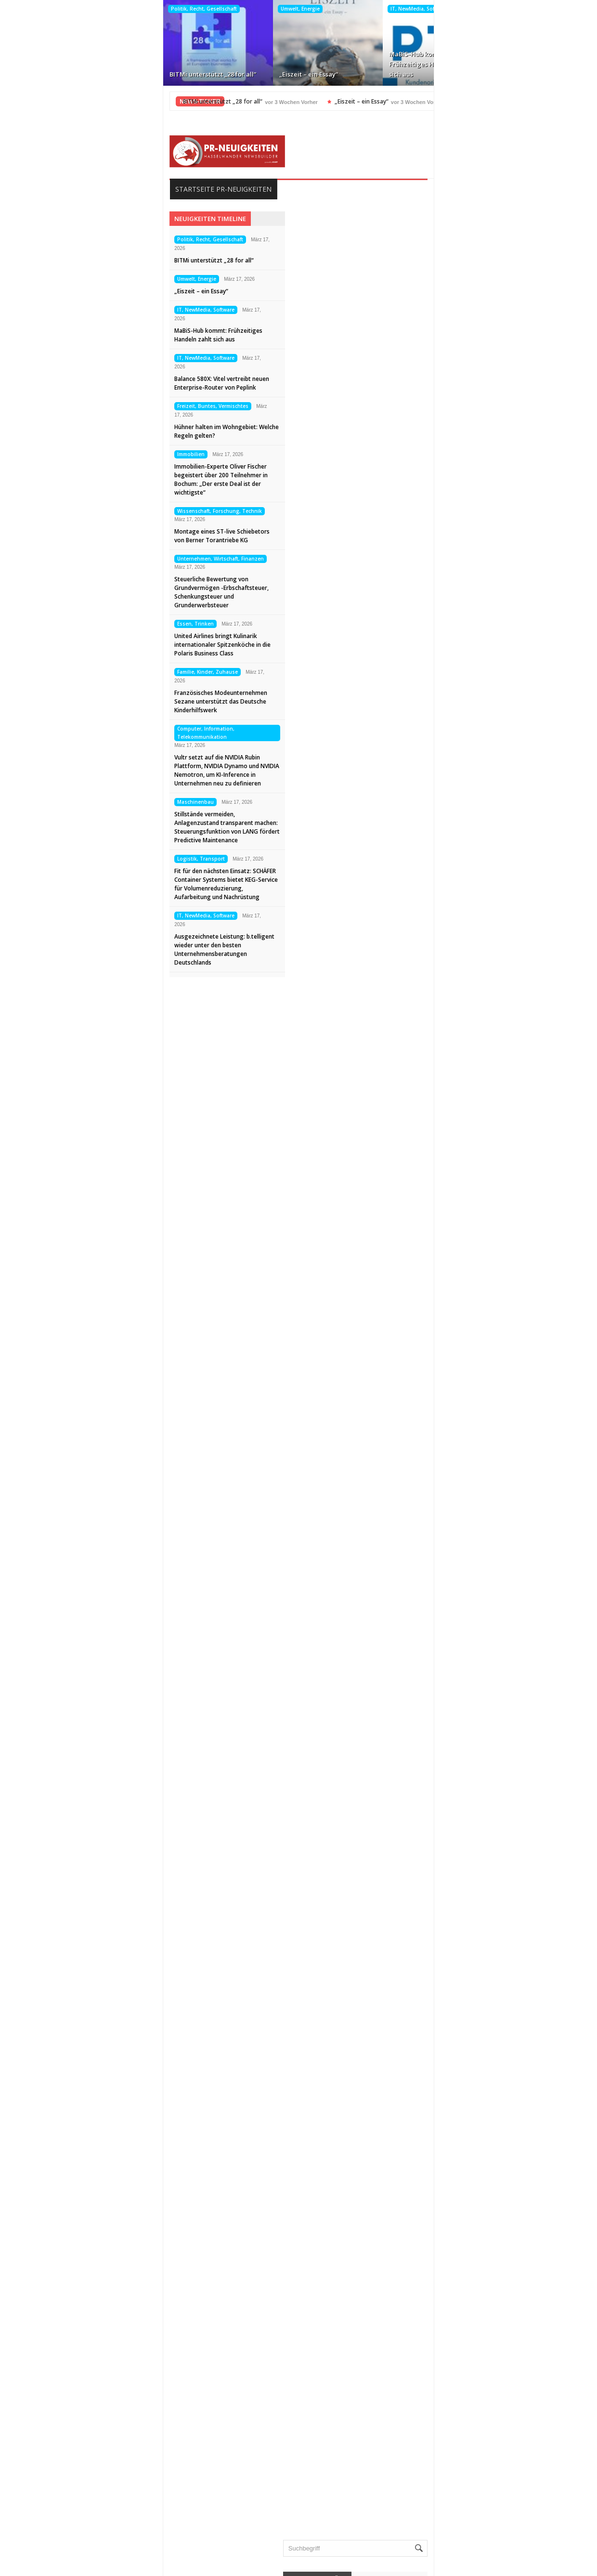 This screenshot has height=2576, width=597. I want to click on Französisches Modeunternehmen Sezane unterstützt das Deutsche Kinderhilfswerk, so click(85, 701).